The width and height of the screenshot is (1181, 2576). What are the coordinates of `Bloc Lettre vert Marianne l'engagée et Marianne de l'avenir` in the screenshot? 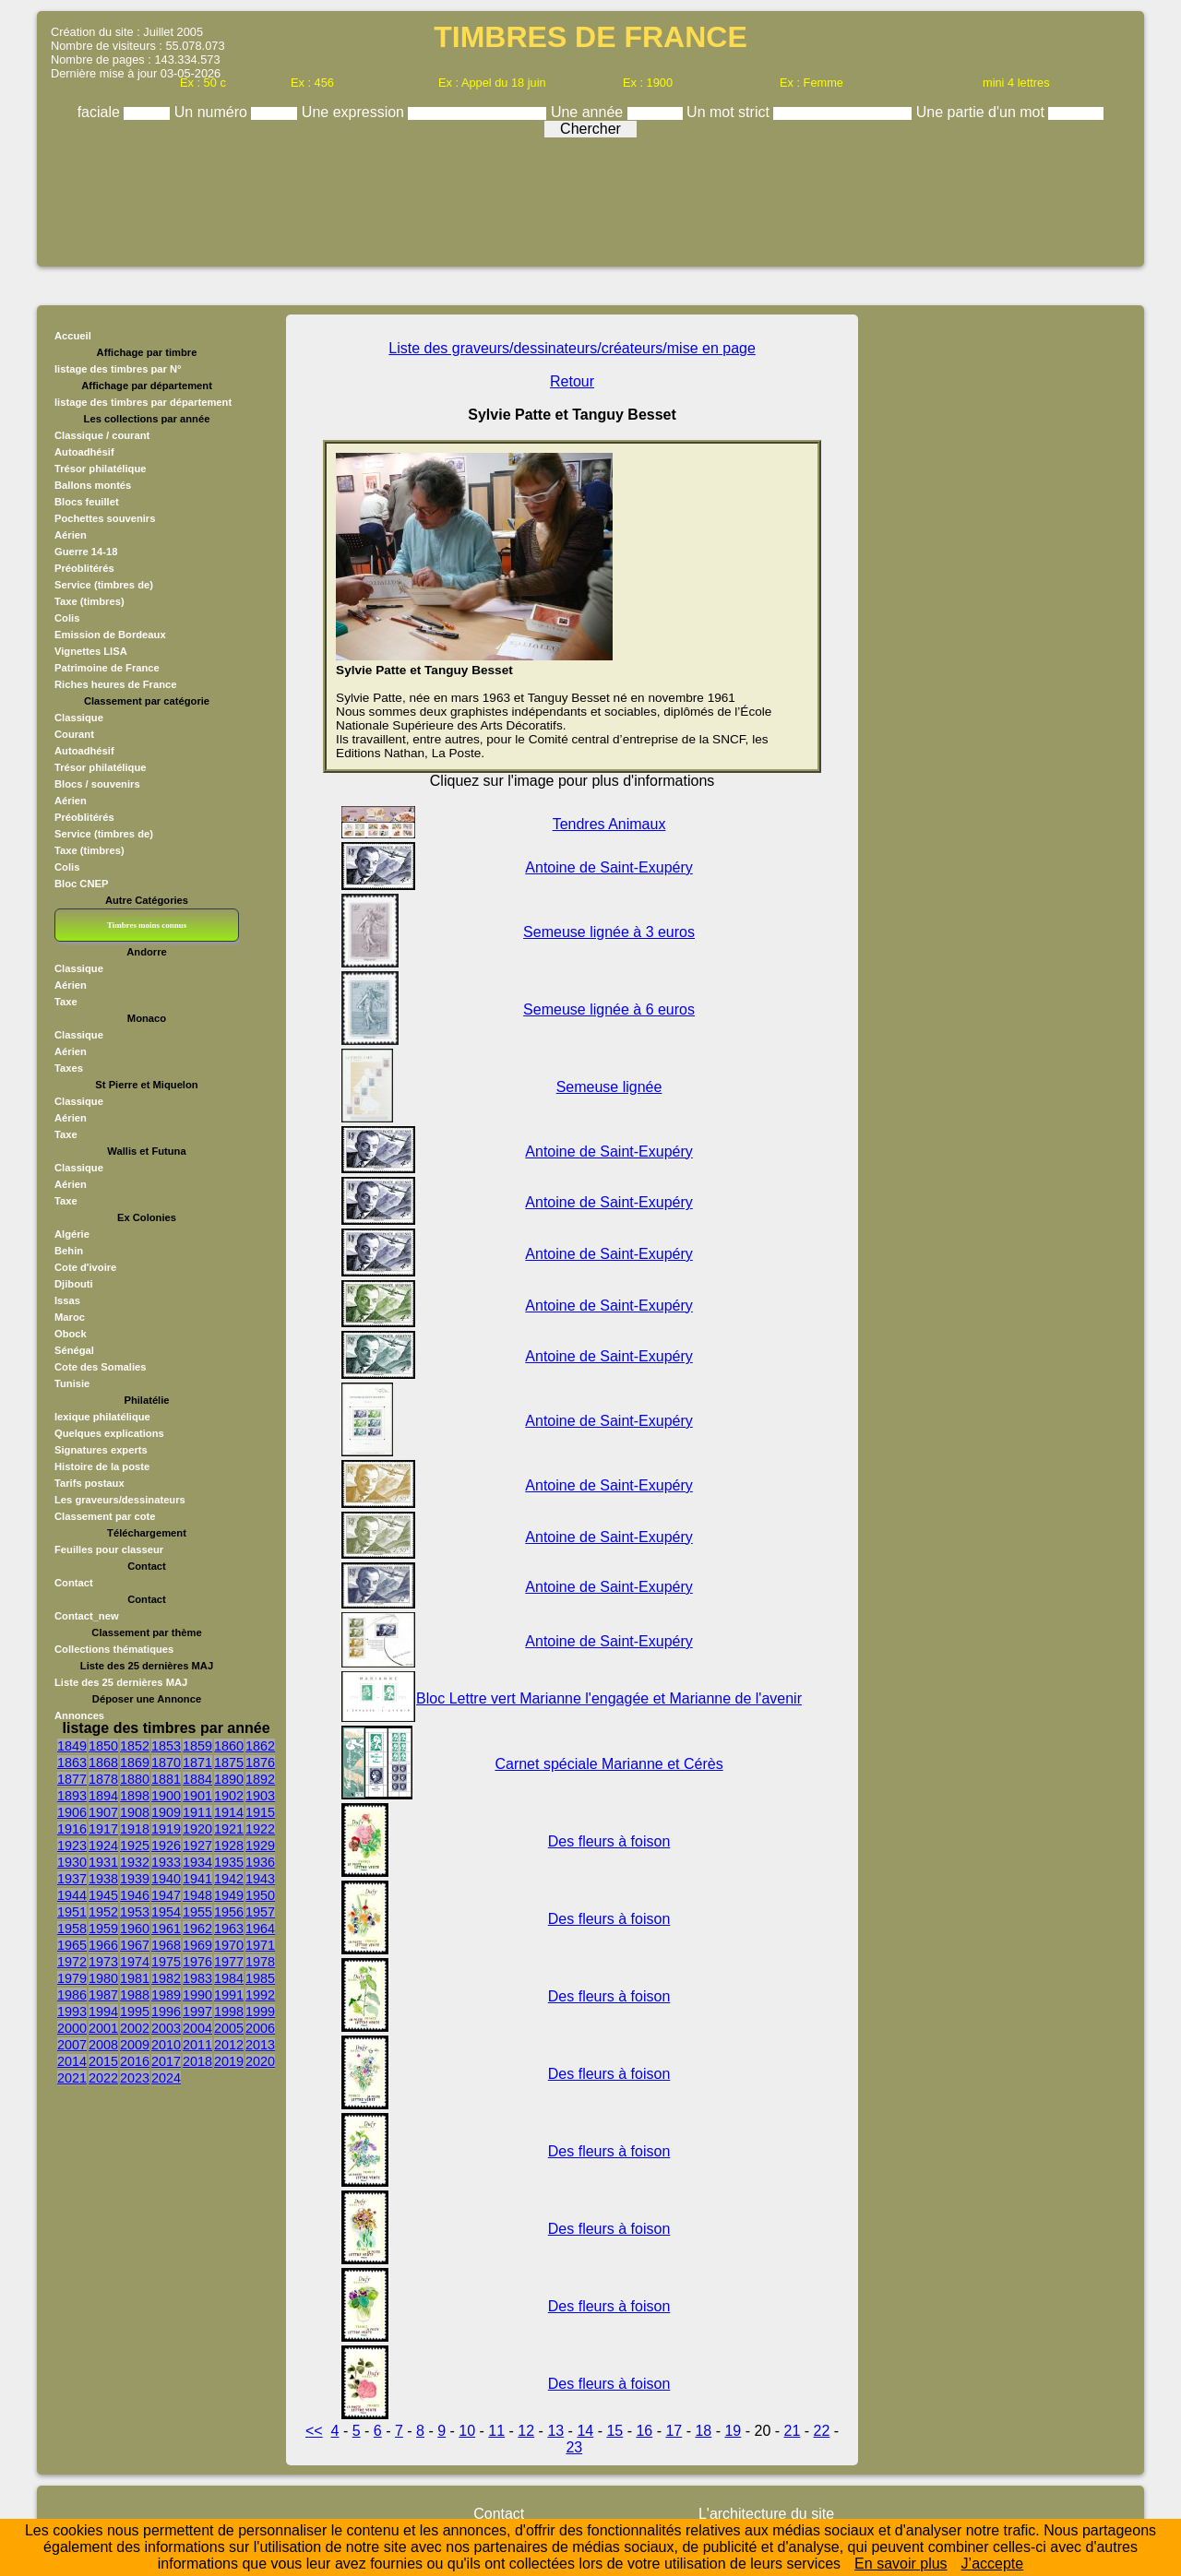 It's located at (609, 1698).